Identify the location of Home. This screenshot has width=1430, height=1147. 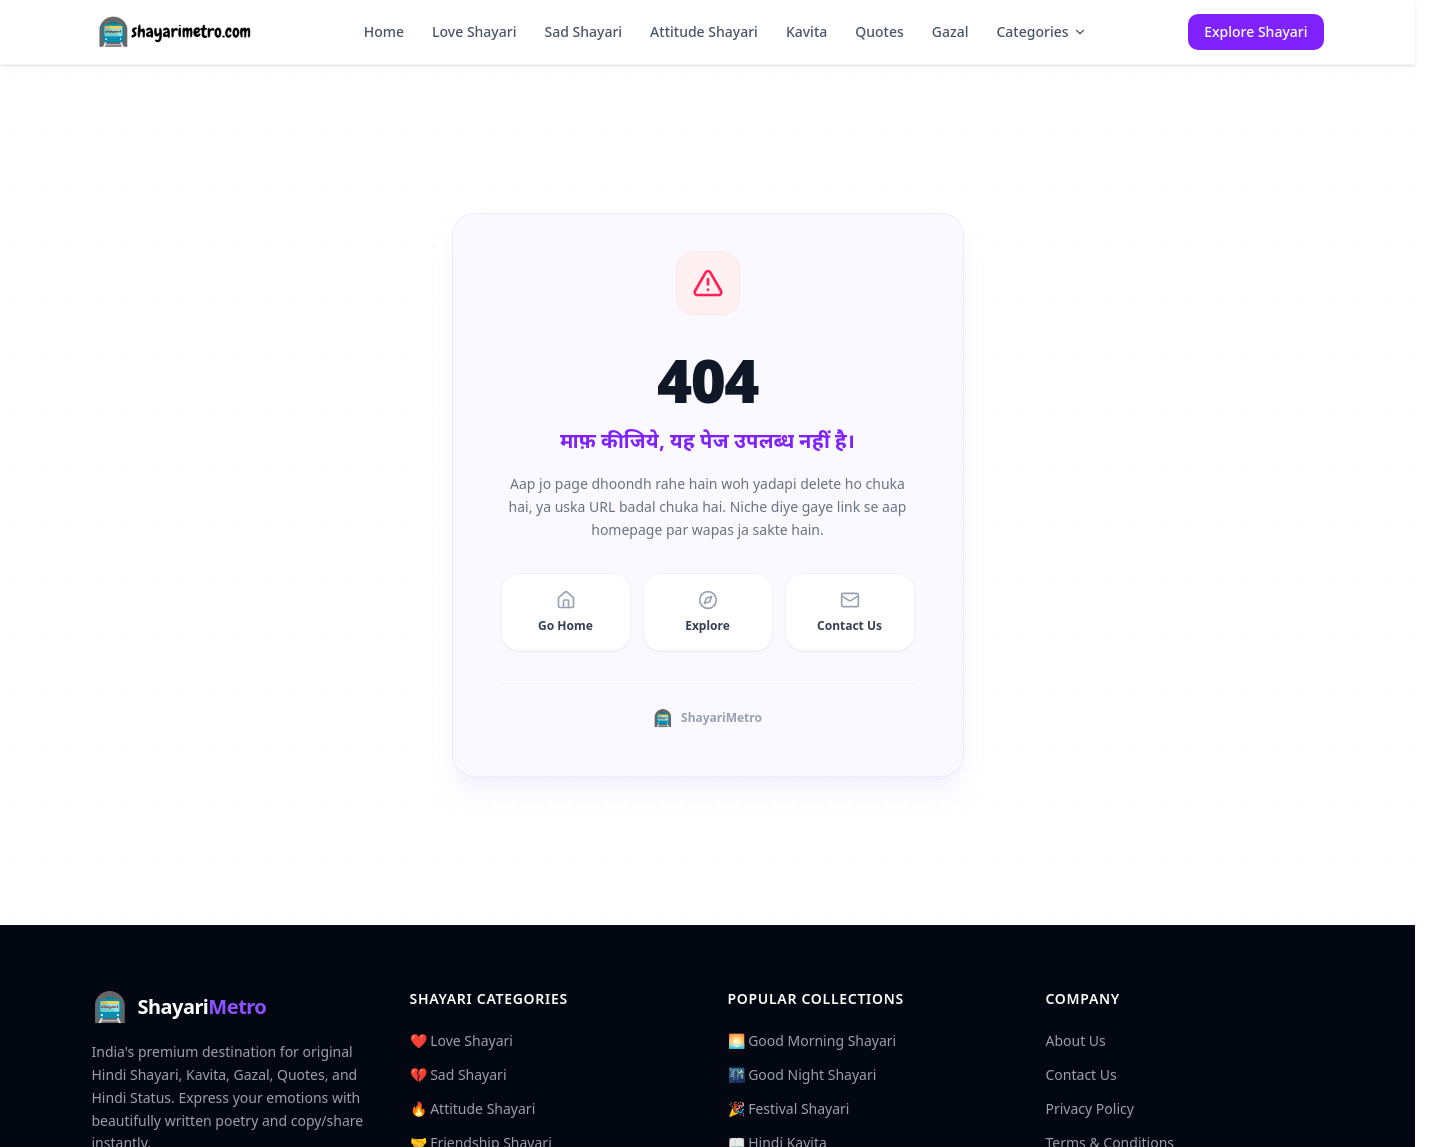
(384, 31).